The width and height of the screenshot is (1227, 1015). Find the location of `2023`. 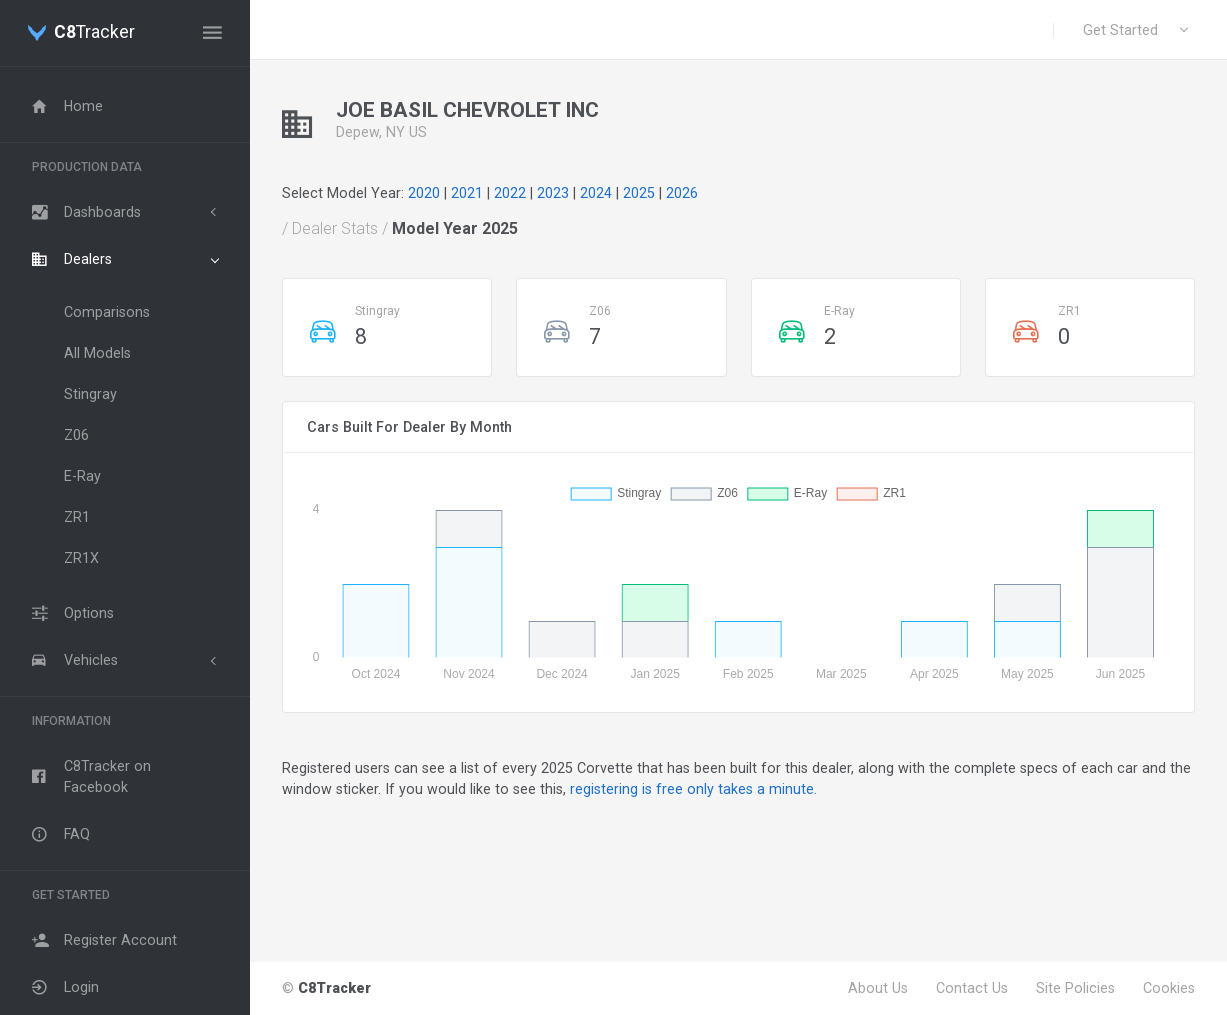

2023 is located at coordinates (553, 193).